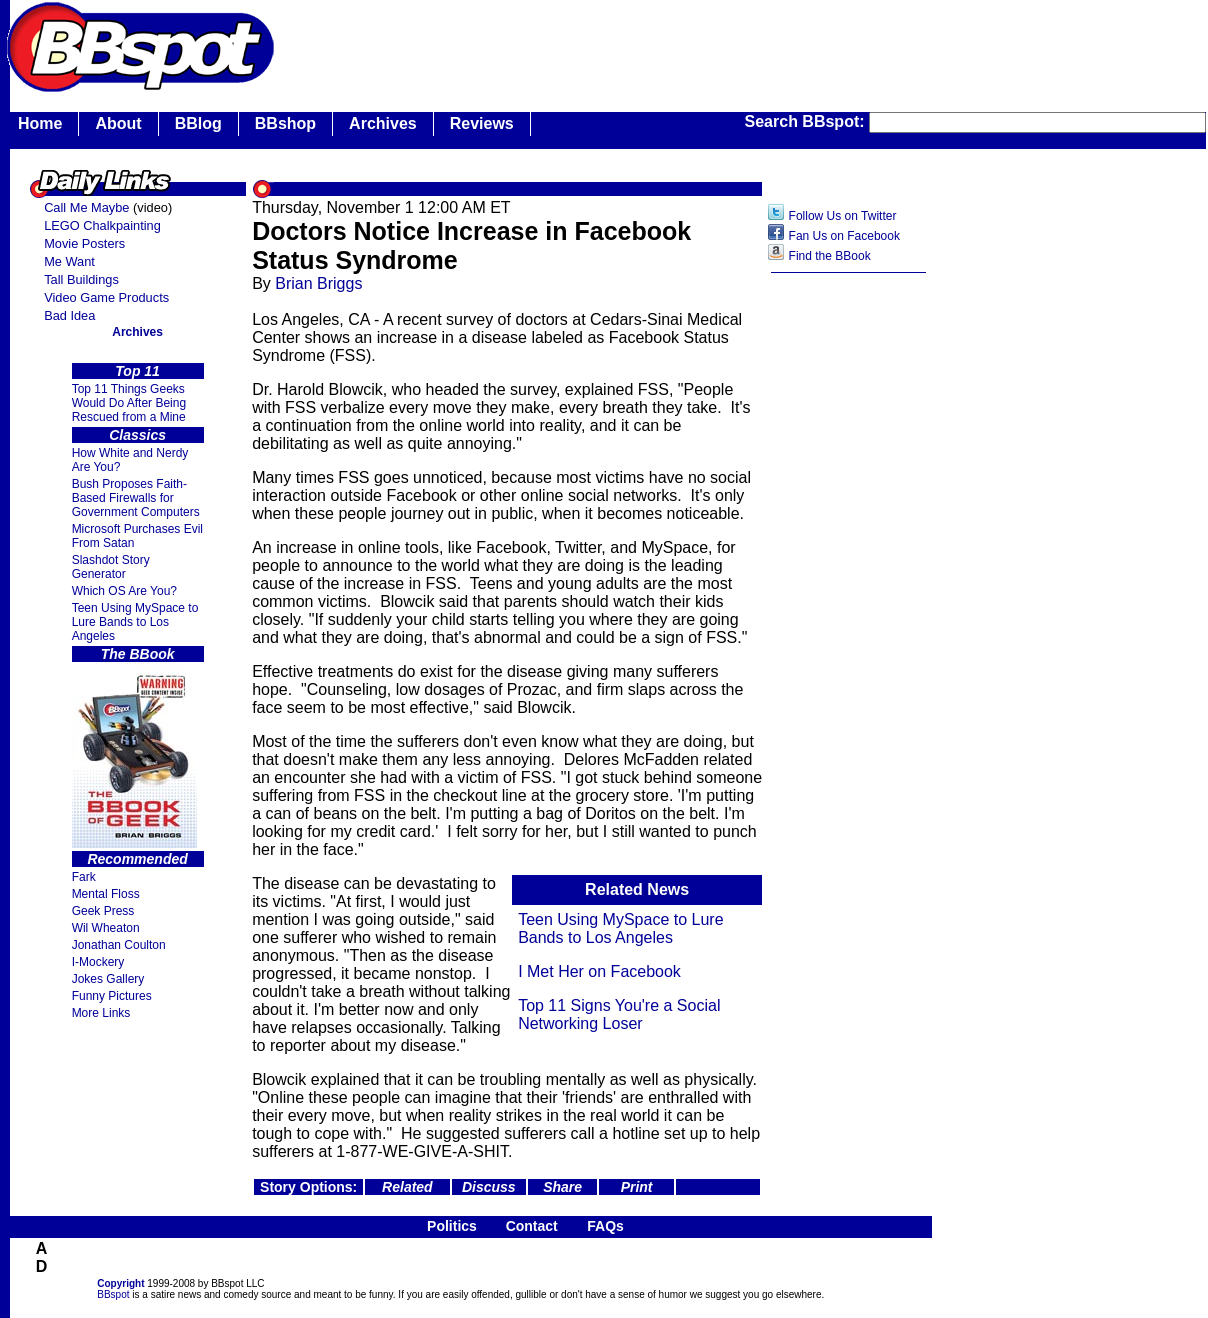 The image size is (1208, 1318). Describe the element at coordinates (111, 567) in the screenshot. I see `Slashdot Story Generator` at that location.